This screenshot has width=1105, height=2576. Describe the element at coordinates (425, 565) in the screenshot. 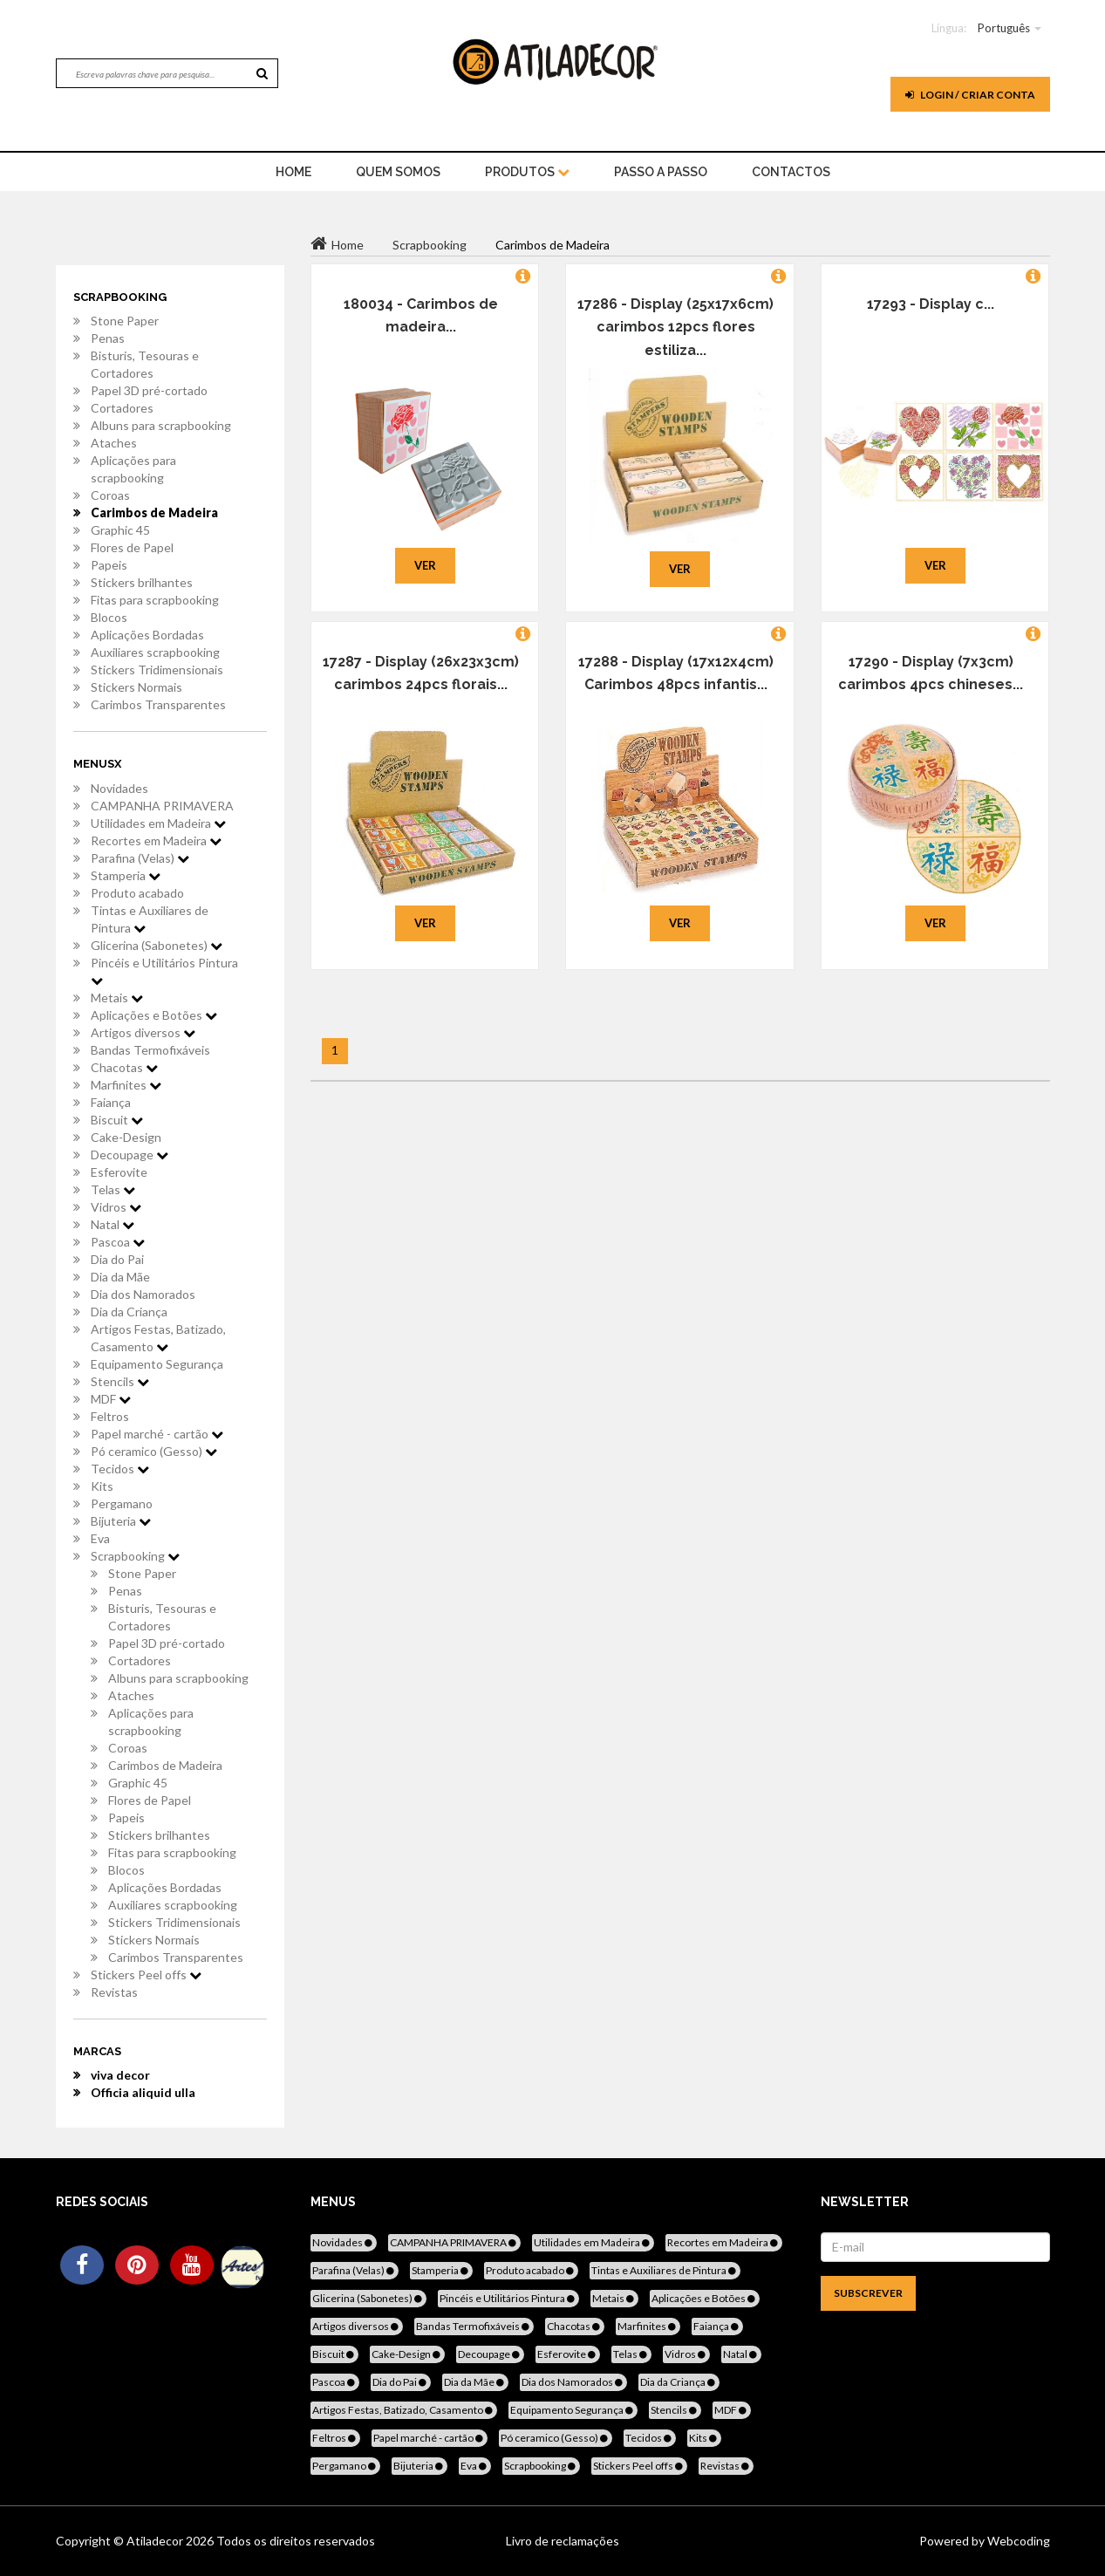

I see `Ver` at that location.